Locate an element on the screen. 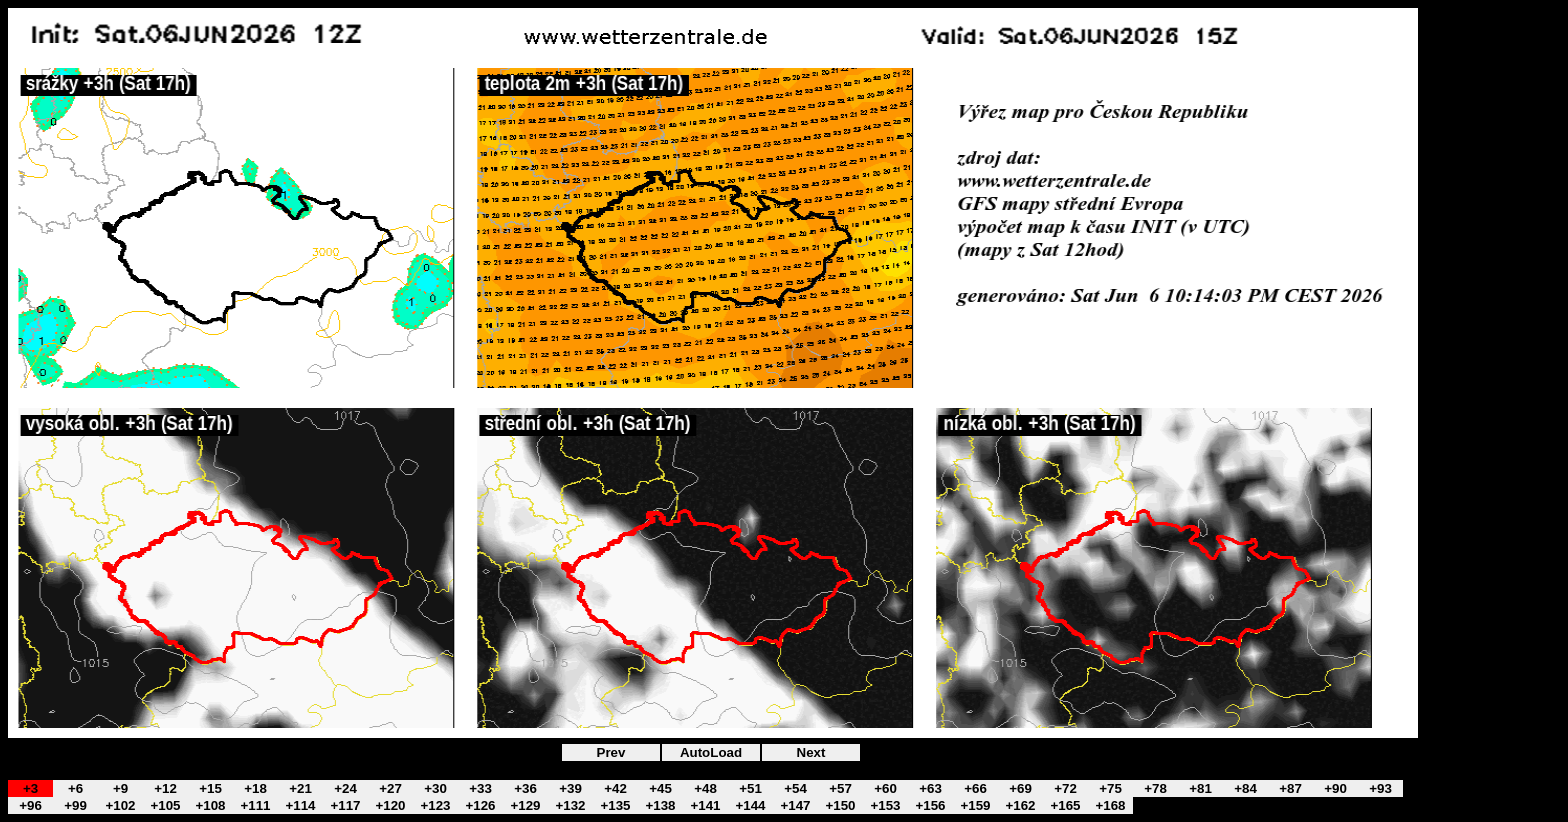 This screenshot has height=822, width=1568. +60 is located at coordinates (885, 788).